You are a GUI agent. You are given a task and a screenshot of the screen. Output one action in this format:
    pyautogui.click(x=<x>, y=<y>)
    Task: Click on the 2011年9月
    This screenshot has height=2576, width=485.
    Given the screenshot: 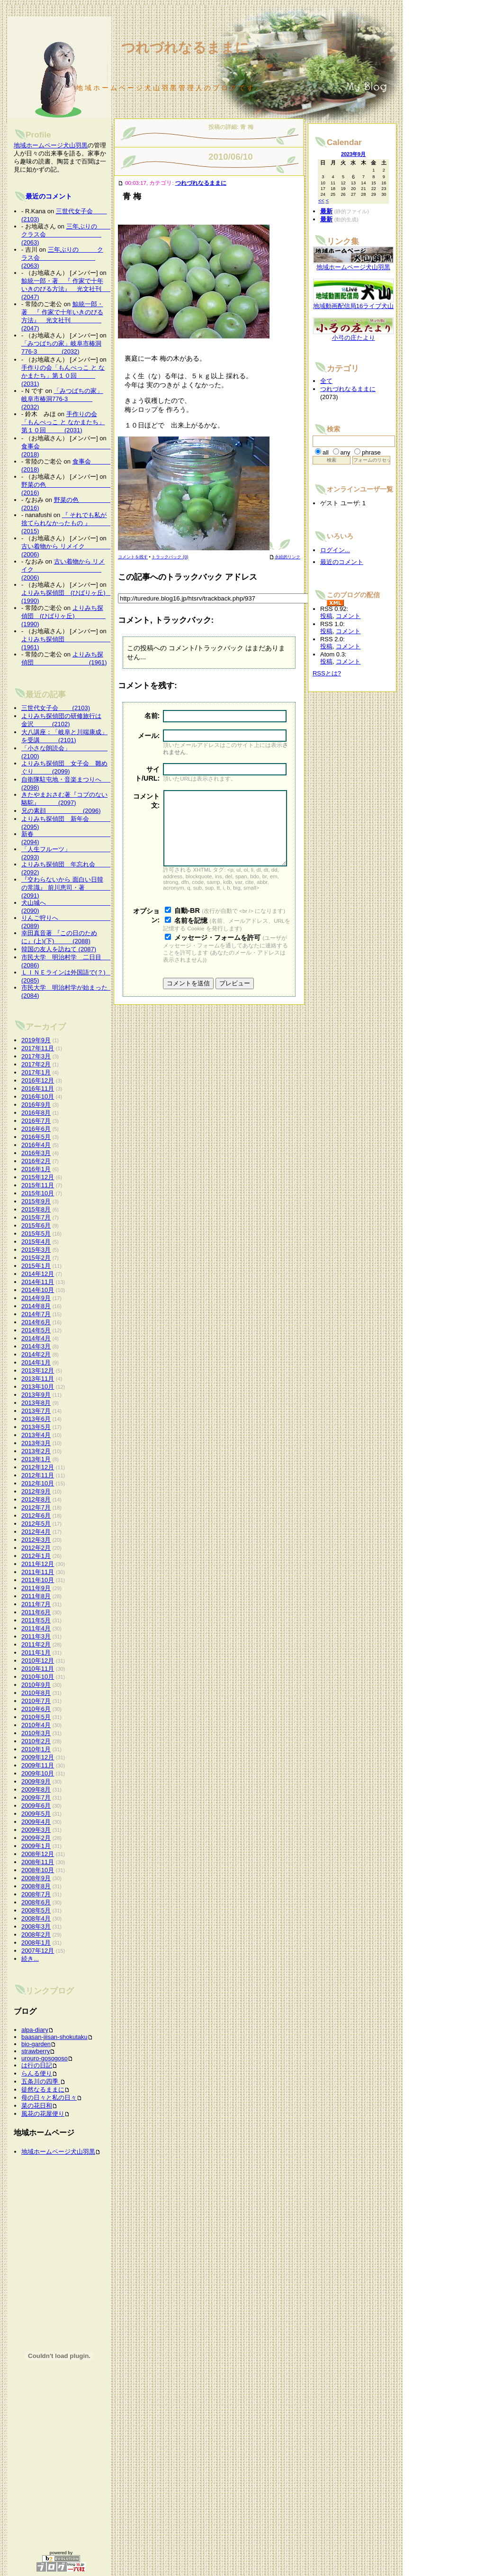 What is the action you would take?
    pyautogui.click(x=36, y=1588)
    